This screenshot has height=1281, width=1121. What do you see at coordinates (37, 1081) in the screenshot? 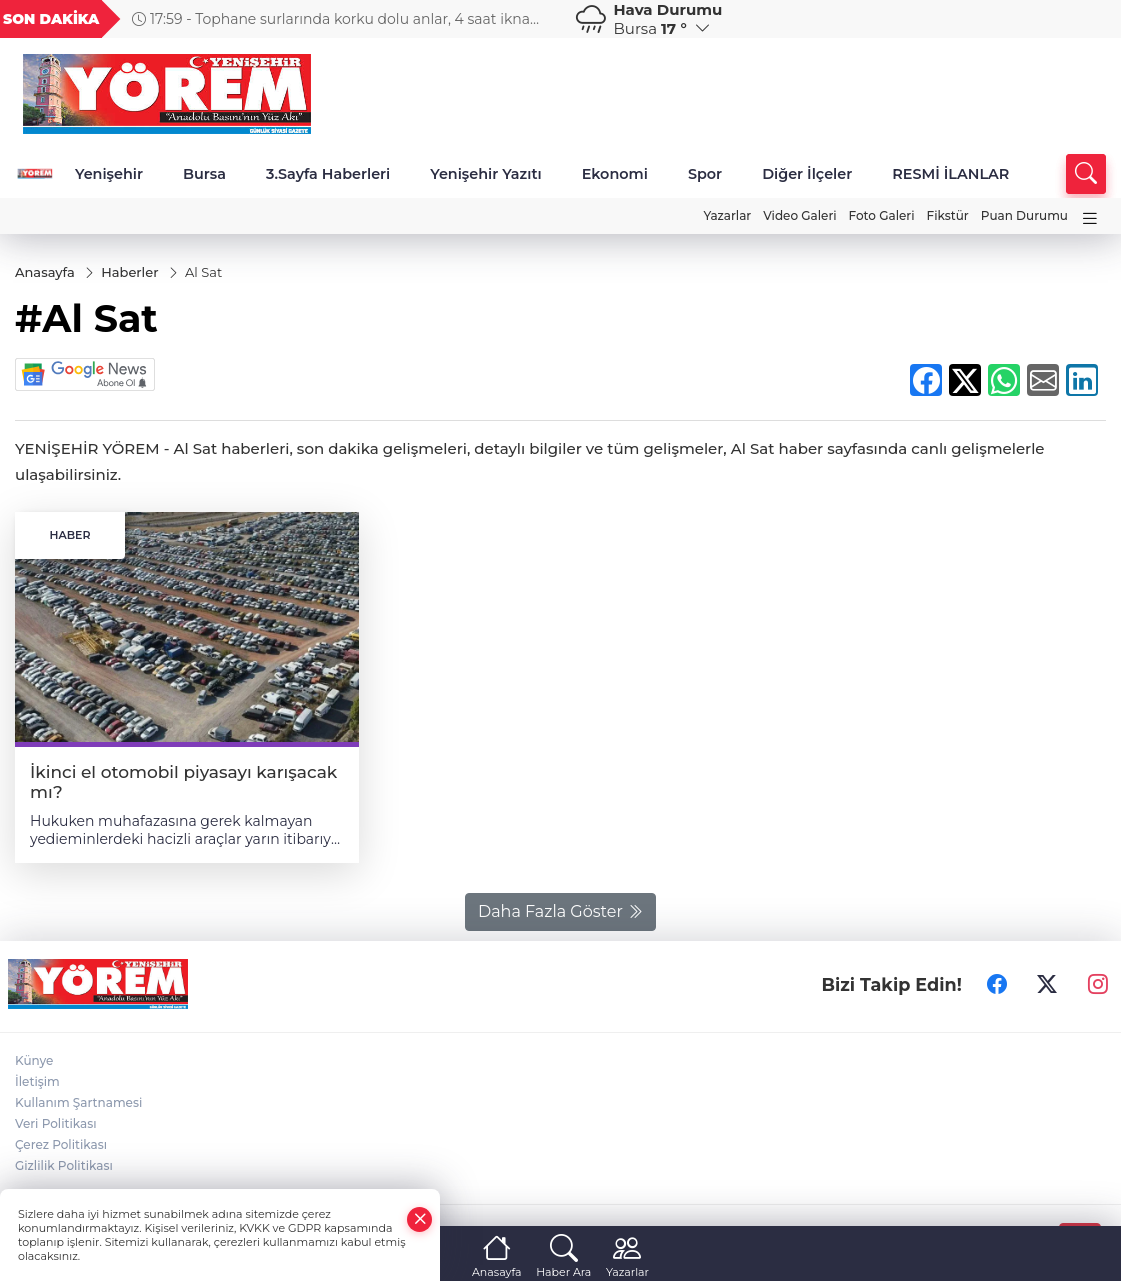
I see `İletişim` at bounding box center [37, 1081].